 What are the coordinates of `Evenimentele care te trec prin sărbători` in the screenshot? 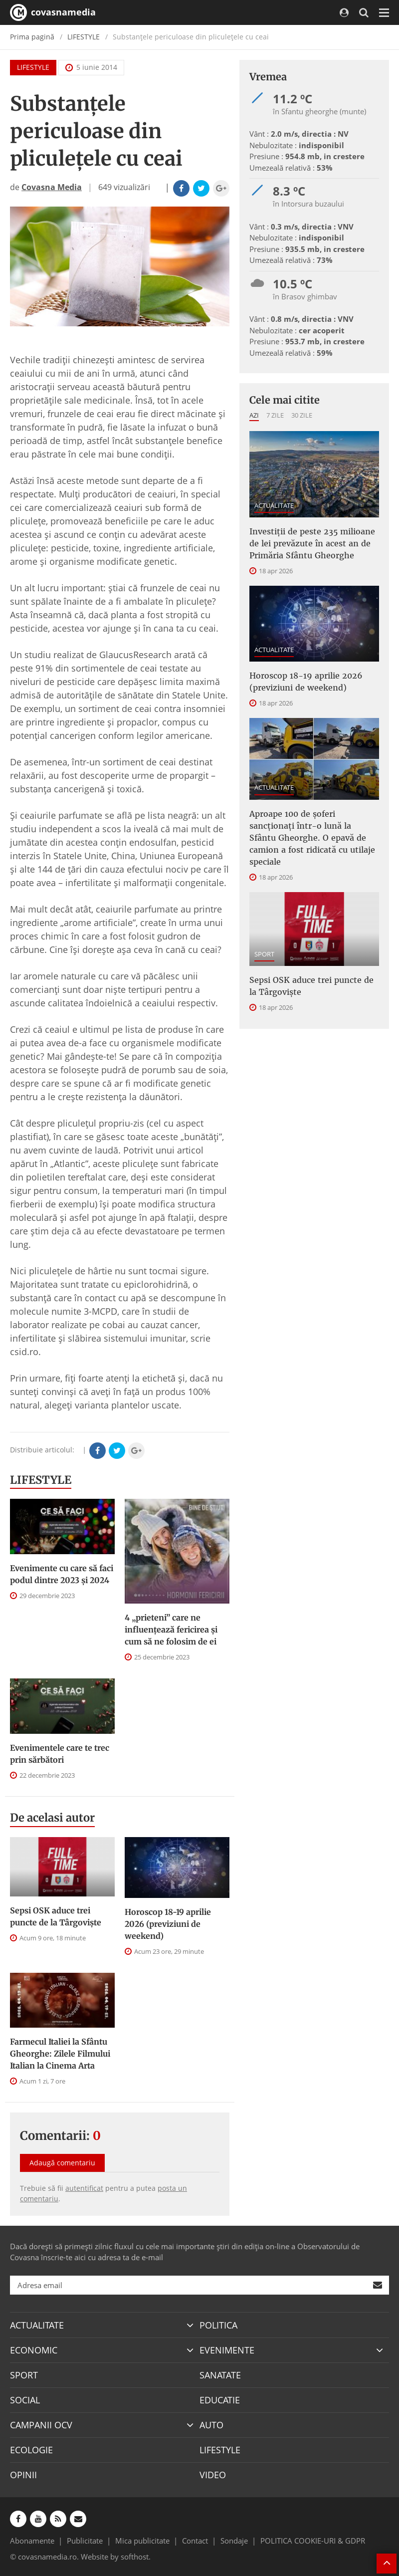 It's located at (59, 1754).